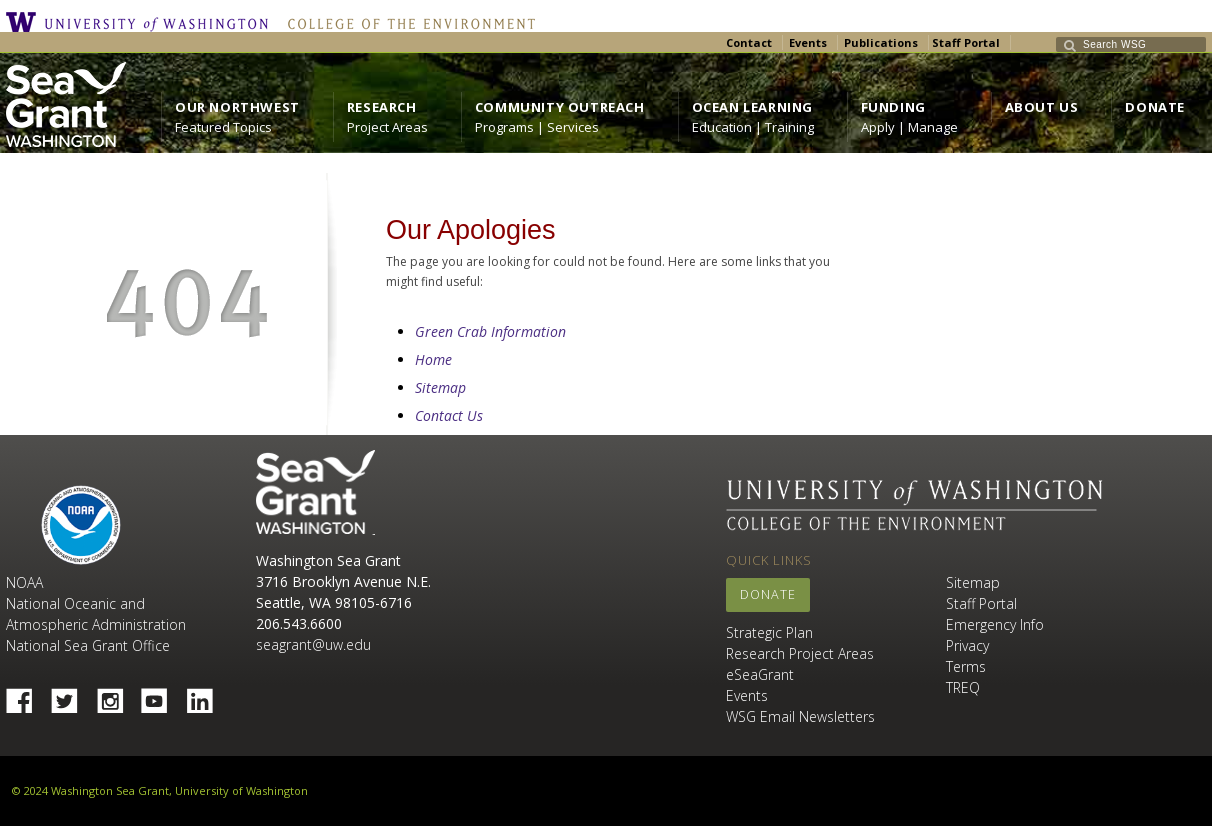 This screenshot has width=1212, height=826. I want to click on Facebook, so click(27, 695).